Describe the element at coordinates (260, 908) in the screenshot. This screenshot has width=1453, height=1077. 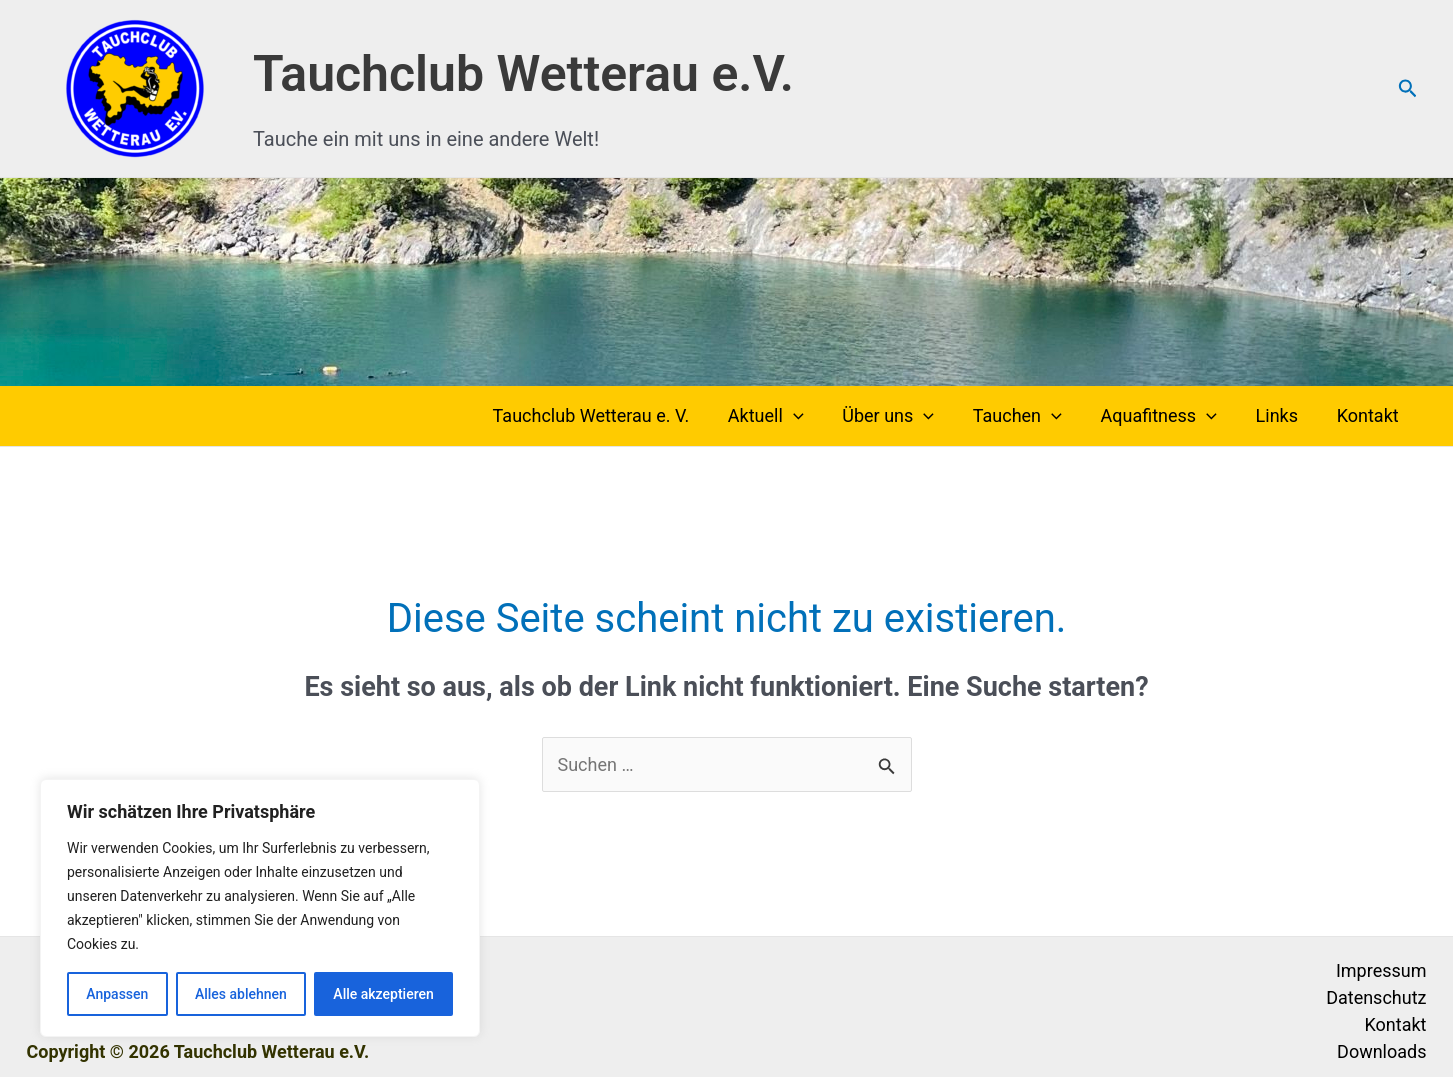
I see `[region]` at that location.